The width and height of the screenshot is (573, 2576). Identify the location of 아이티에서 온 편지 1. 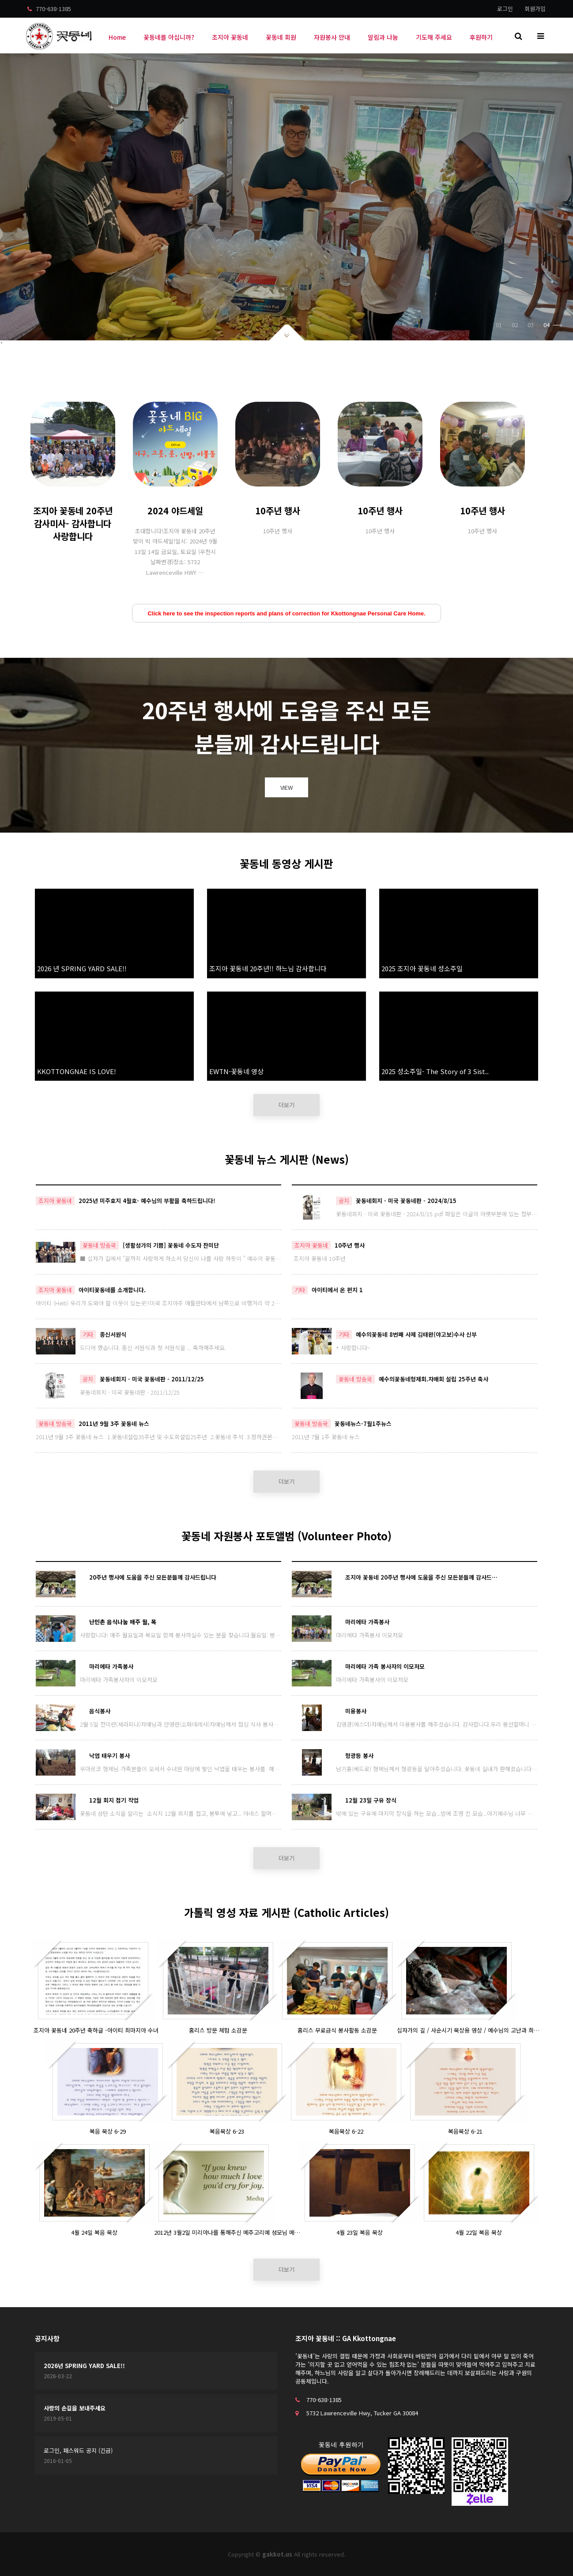
(337, 1290).